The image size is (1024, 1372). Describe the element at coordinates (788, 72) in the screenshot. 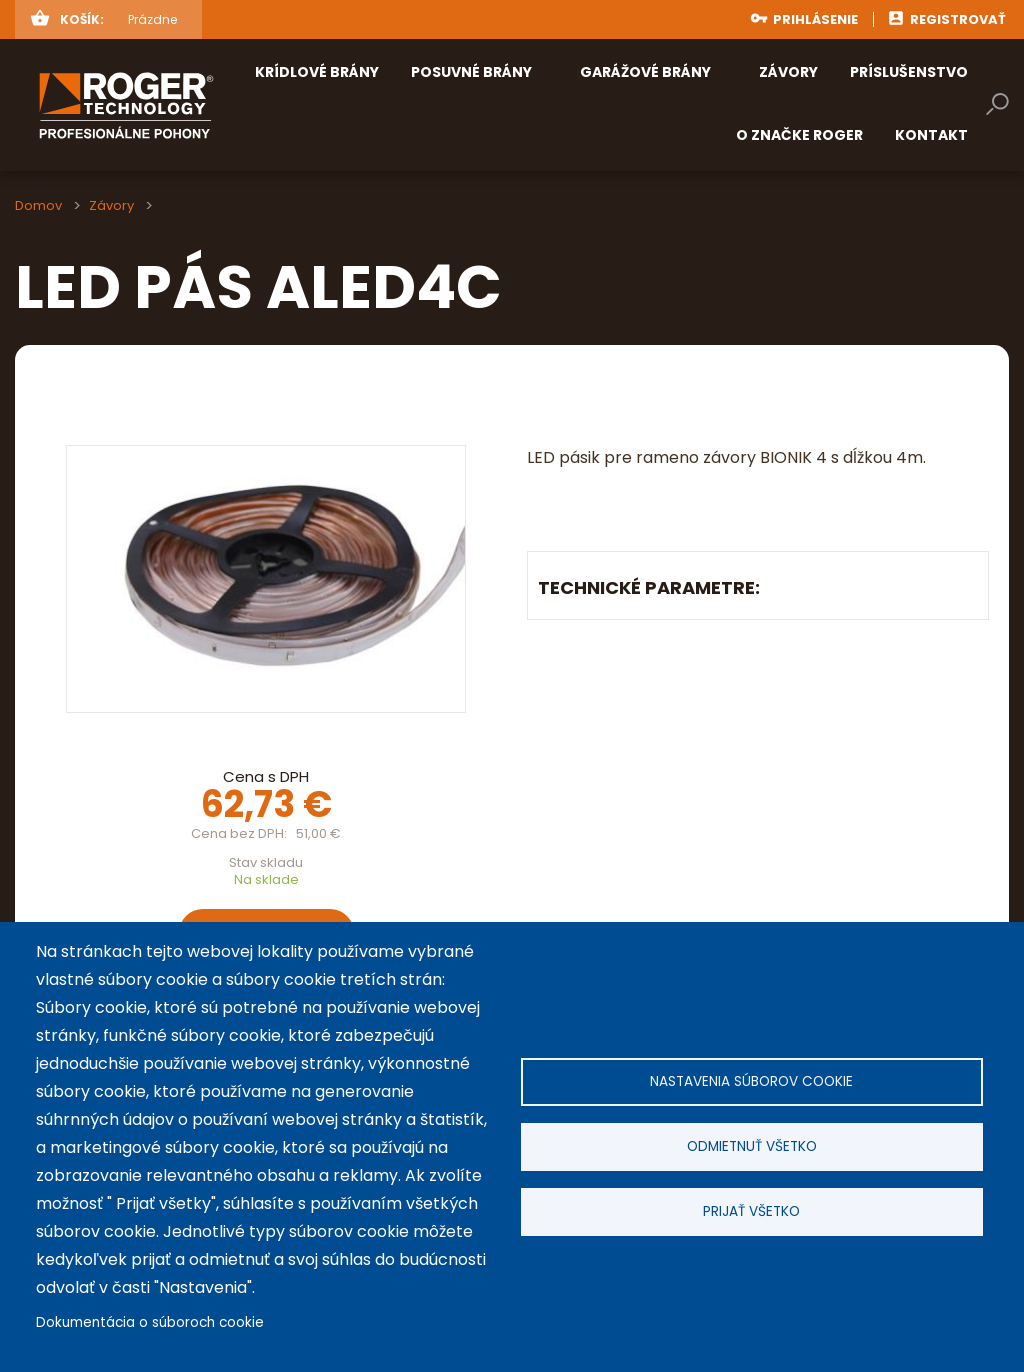

I see `Závory [menuitem]` at that location.